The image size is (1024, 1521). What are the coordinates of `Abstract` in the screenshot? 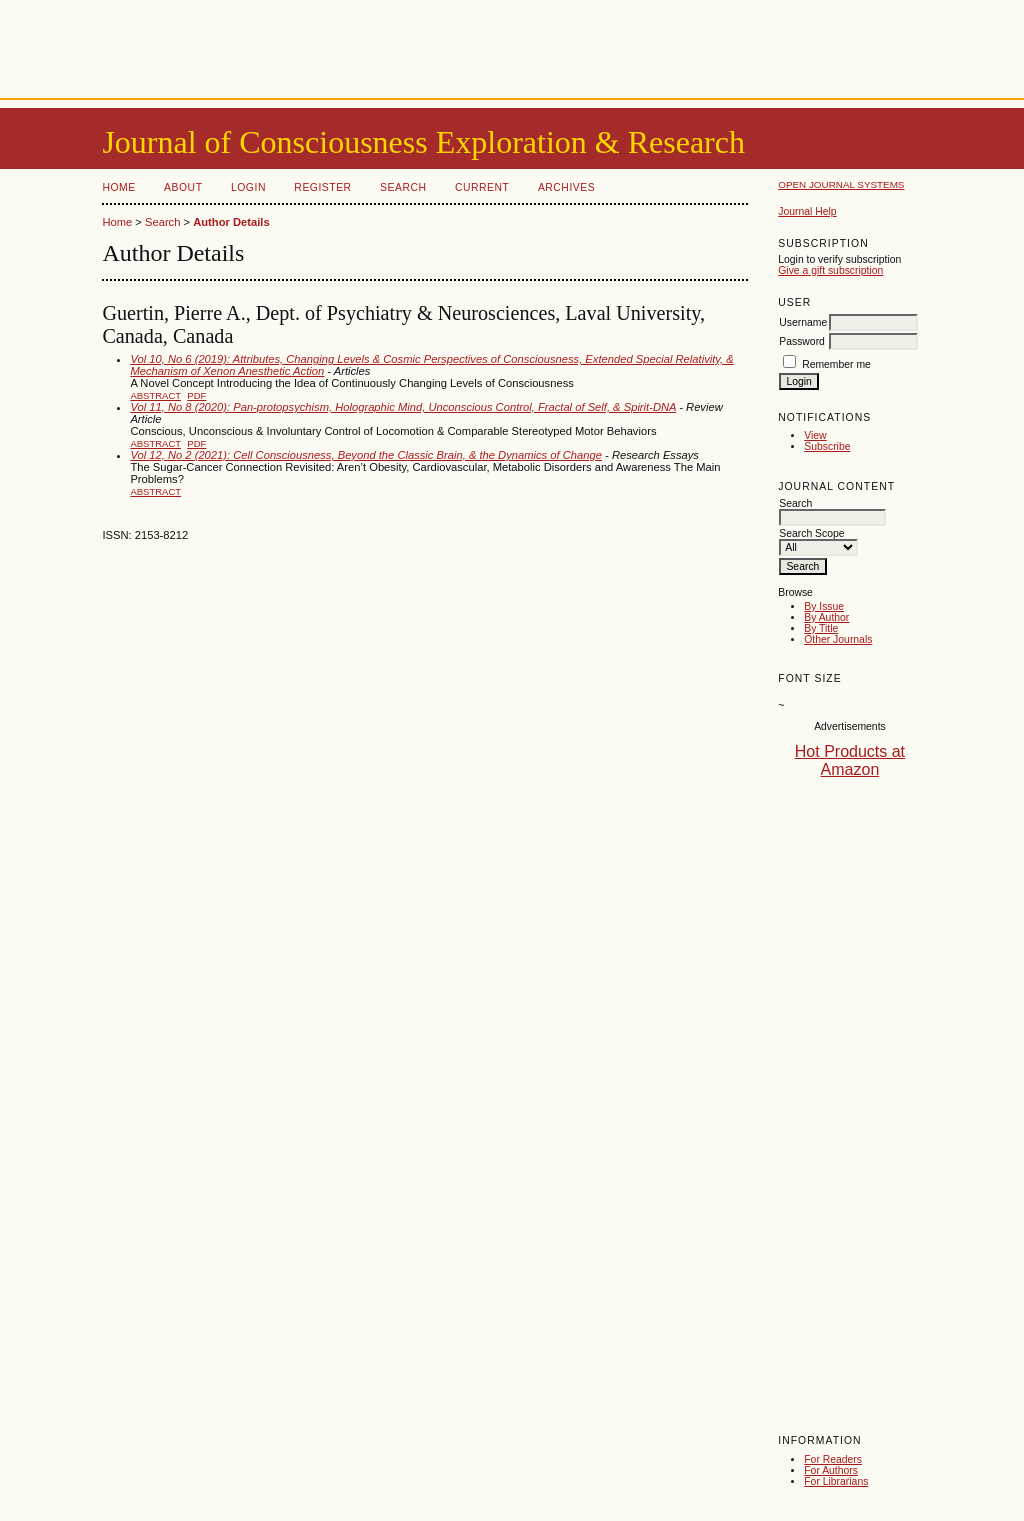 It's located at (155, 395).